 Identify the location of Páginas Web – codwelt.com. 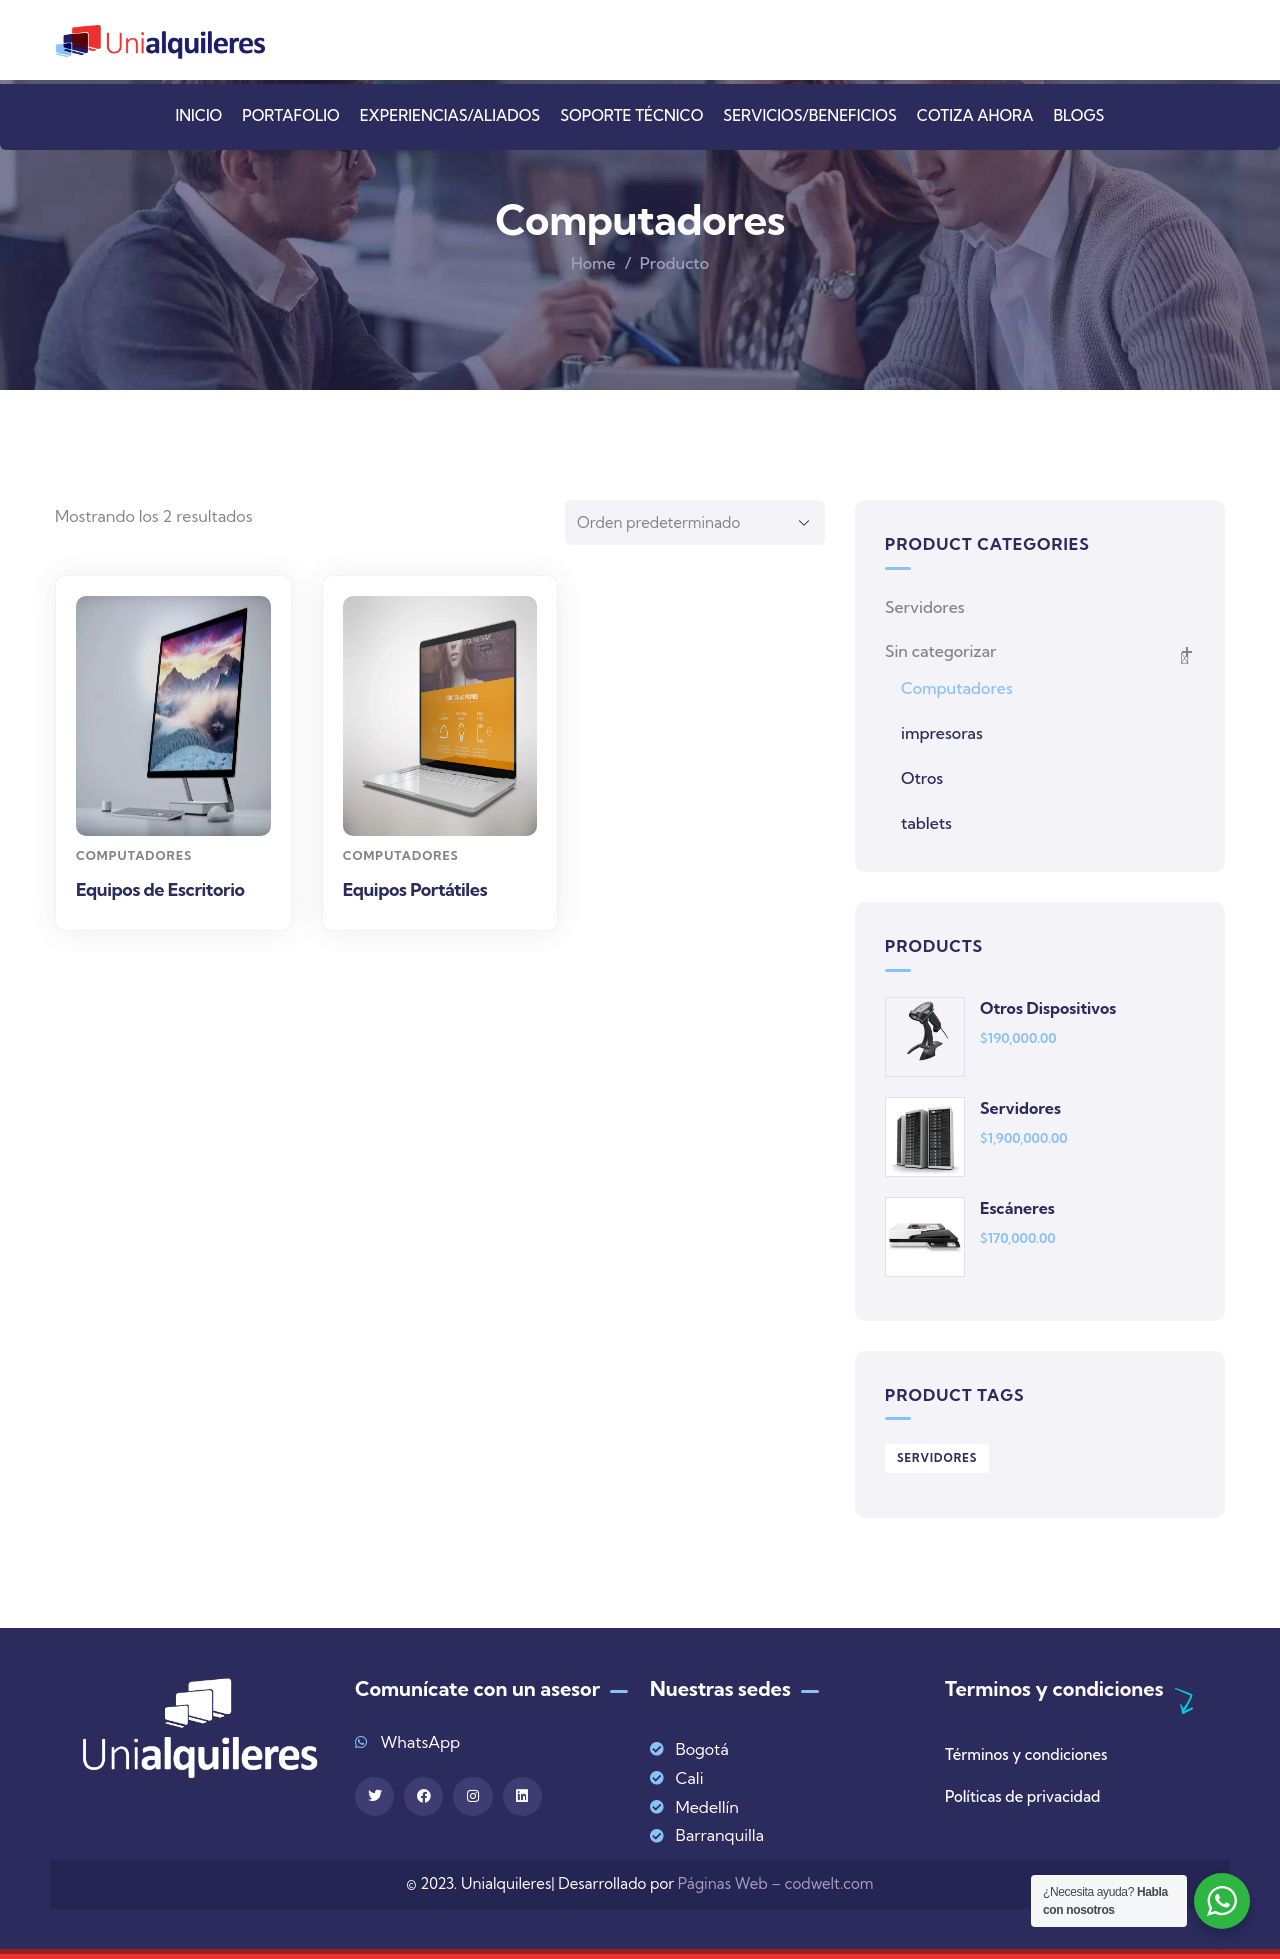
(776, 1883).